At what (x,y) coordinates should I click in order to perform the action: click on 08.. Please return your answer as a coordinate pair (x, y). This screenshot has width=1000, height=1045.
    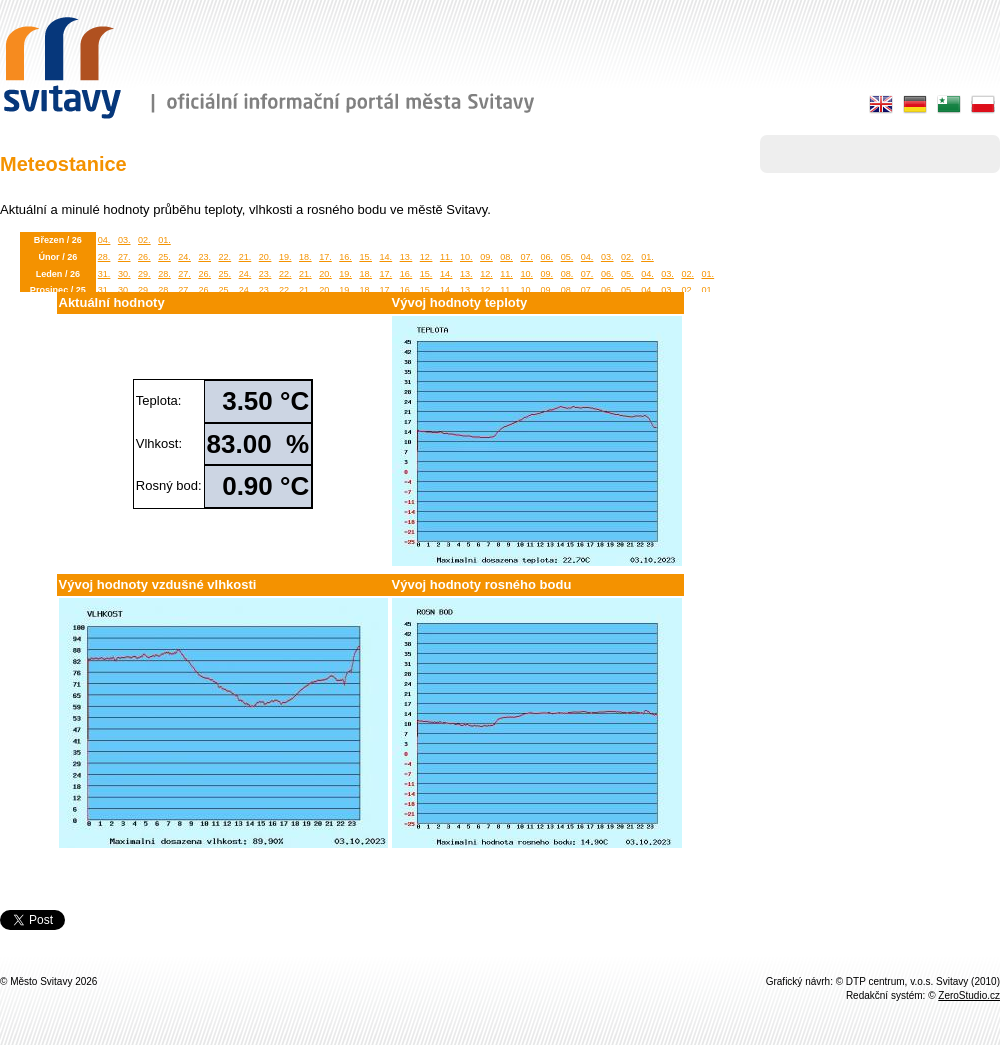
    Looking at the image, I should click on (506, 257).